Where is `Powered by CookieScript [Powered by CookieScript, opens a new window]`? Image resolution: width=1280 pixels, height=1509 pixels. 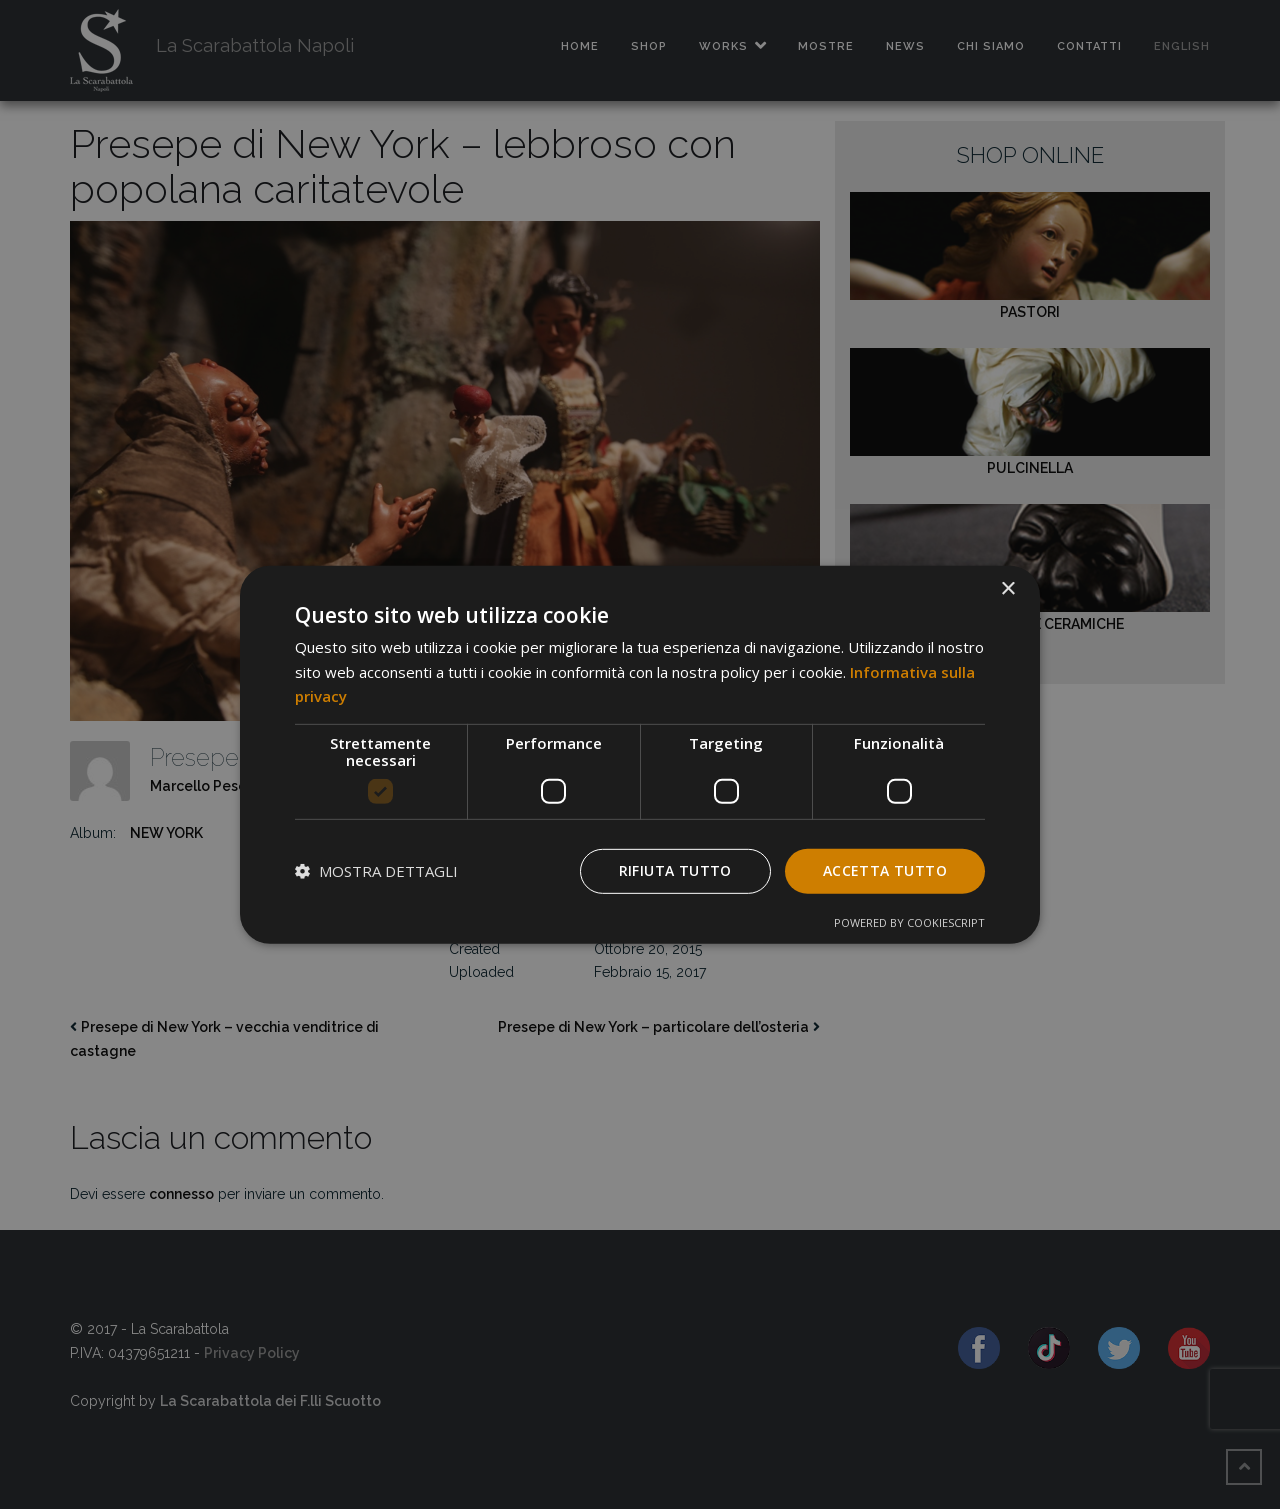
Powered by CookieScript [Powered by CookieScript, opens a new window] is located at coordinates (909, 922).